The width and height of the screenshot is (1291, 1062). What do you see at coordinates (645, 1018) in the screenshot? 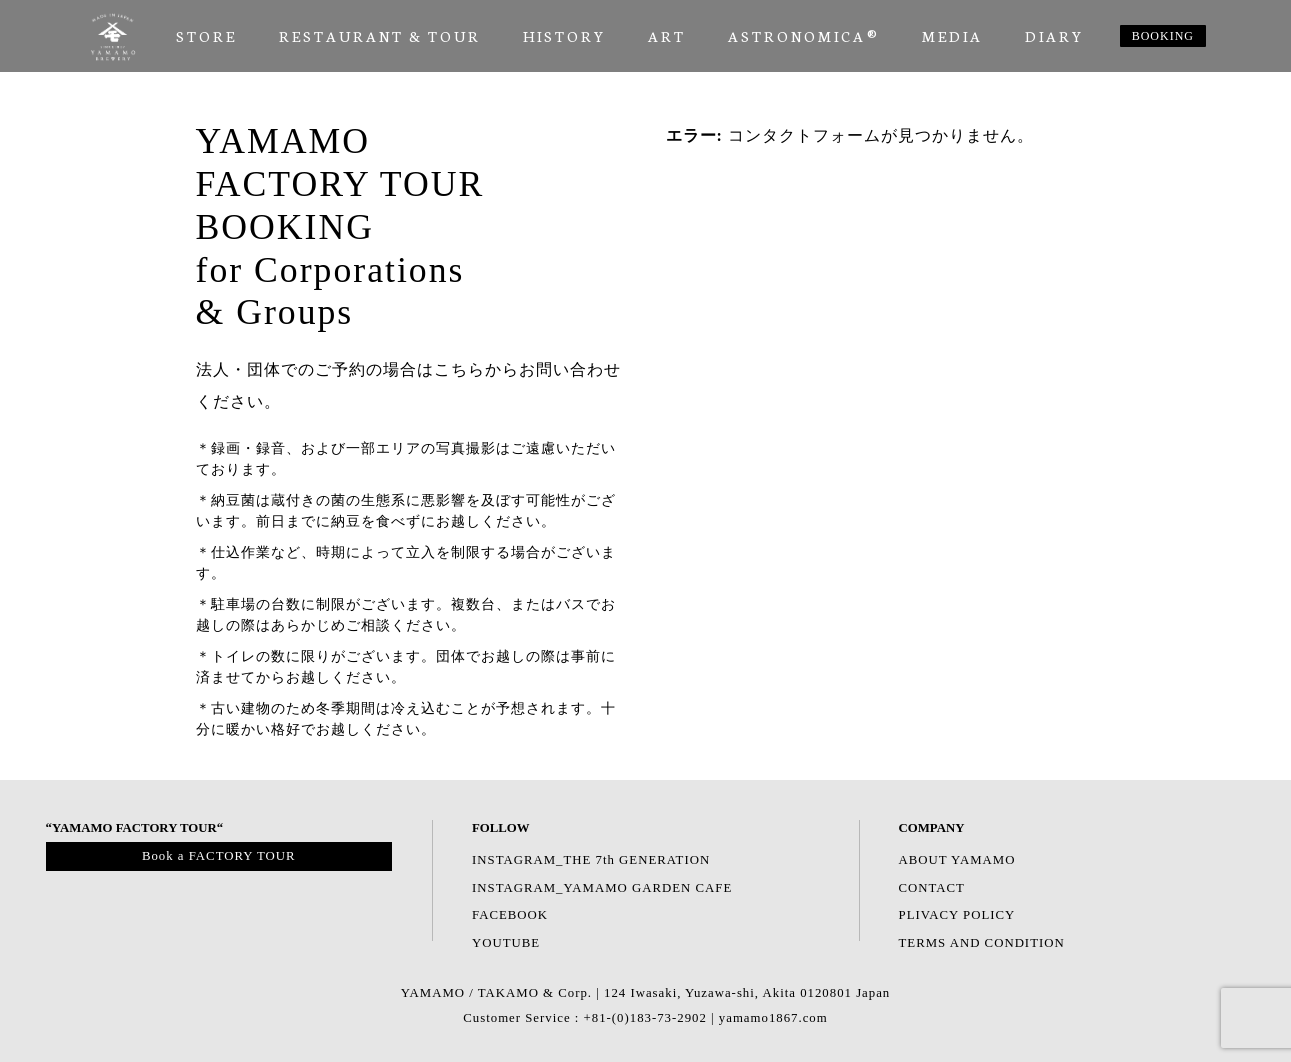
I see `Customer Service : +81-(0)183-73-2902 | yamamo1867.com` at bounding box center [645, 1018].